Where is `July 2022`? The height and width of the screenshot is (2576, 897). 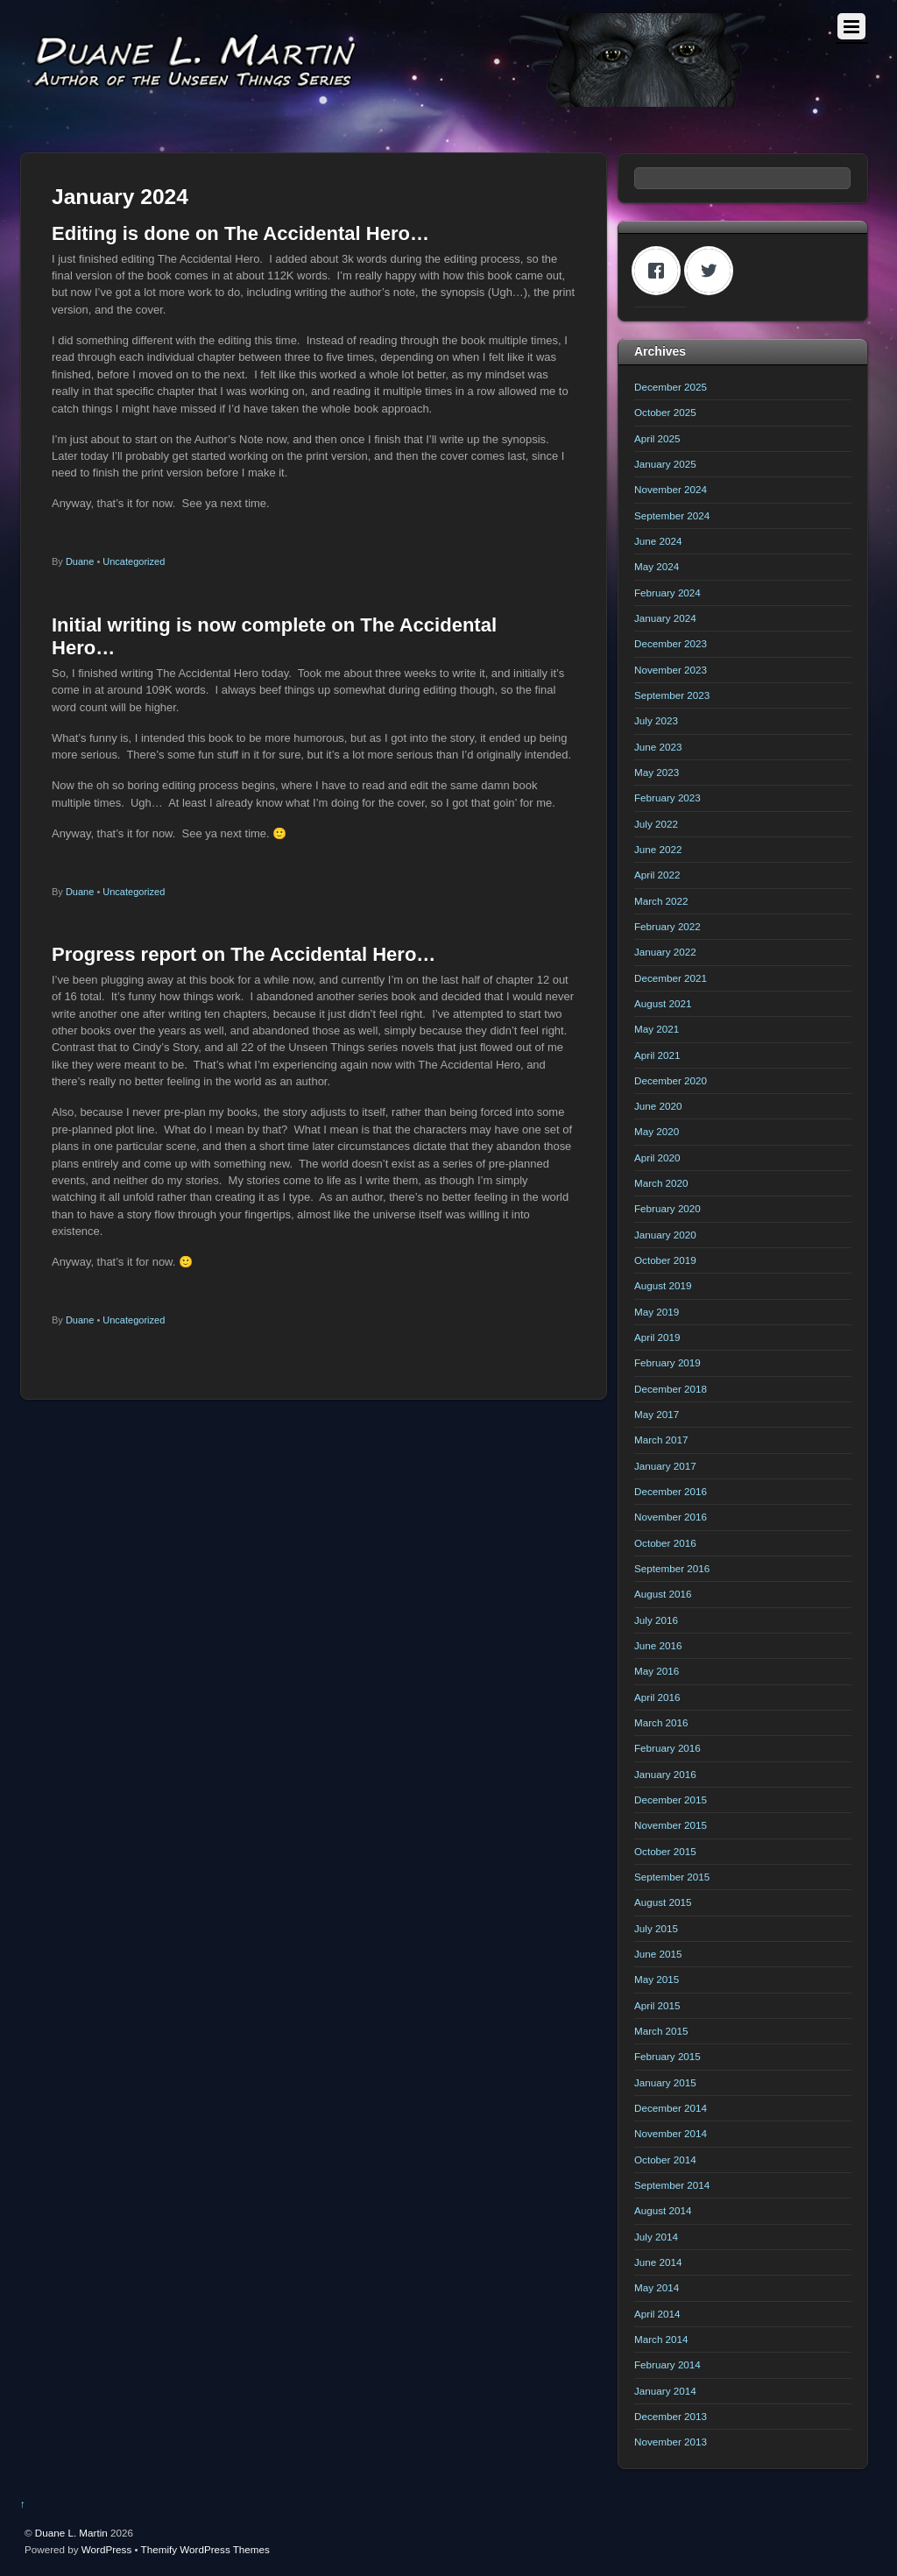
July 2022 is located at coordinates (656, 823).